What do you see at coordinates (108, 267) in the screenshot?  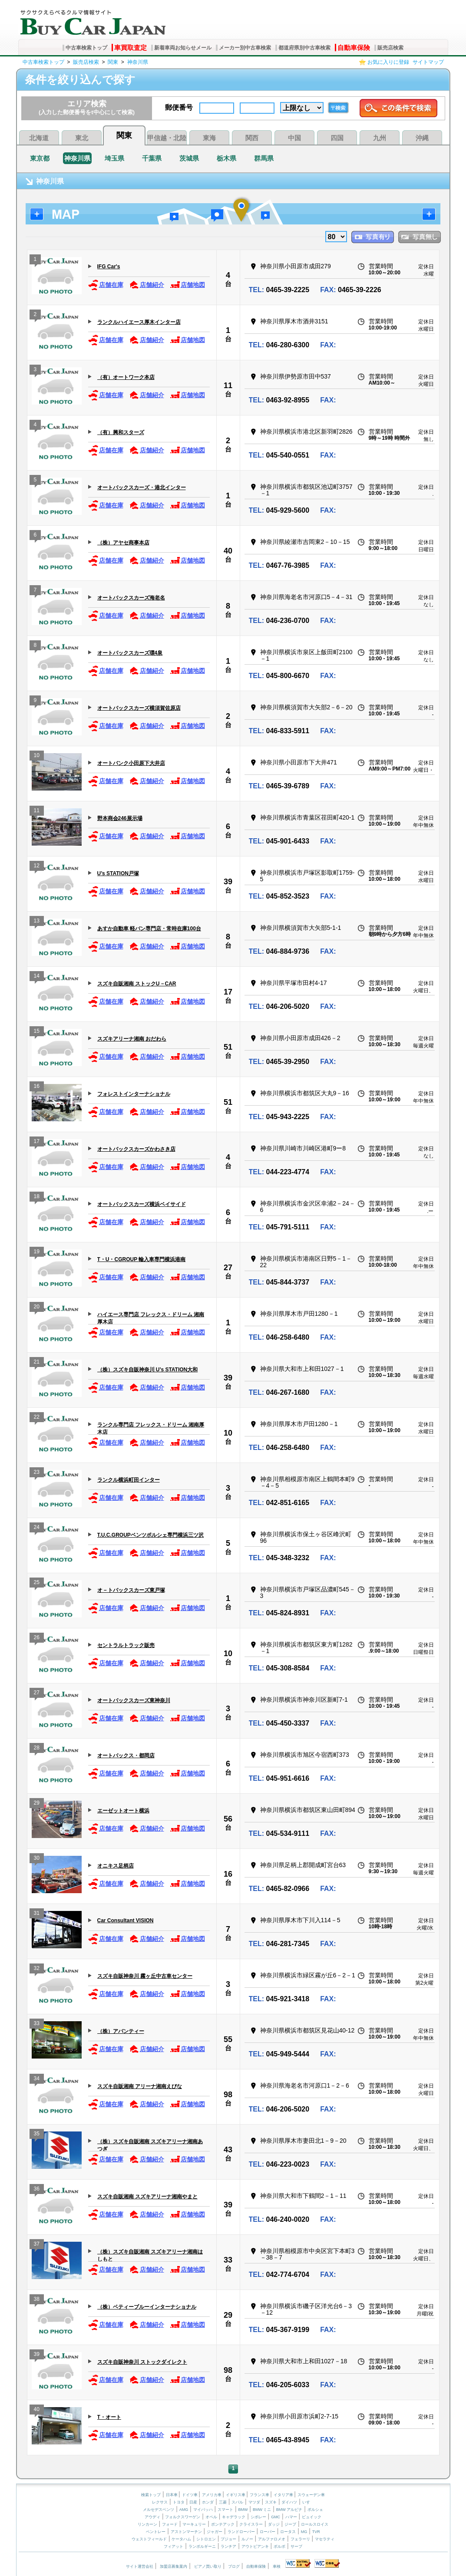 I see `IFG Car's` at bounding box center [108, 267].